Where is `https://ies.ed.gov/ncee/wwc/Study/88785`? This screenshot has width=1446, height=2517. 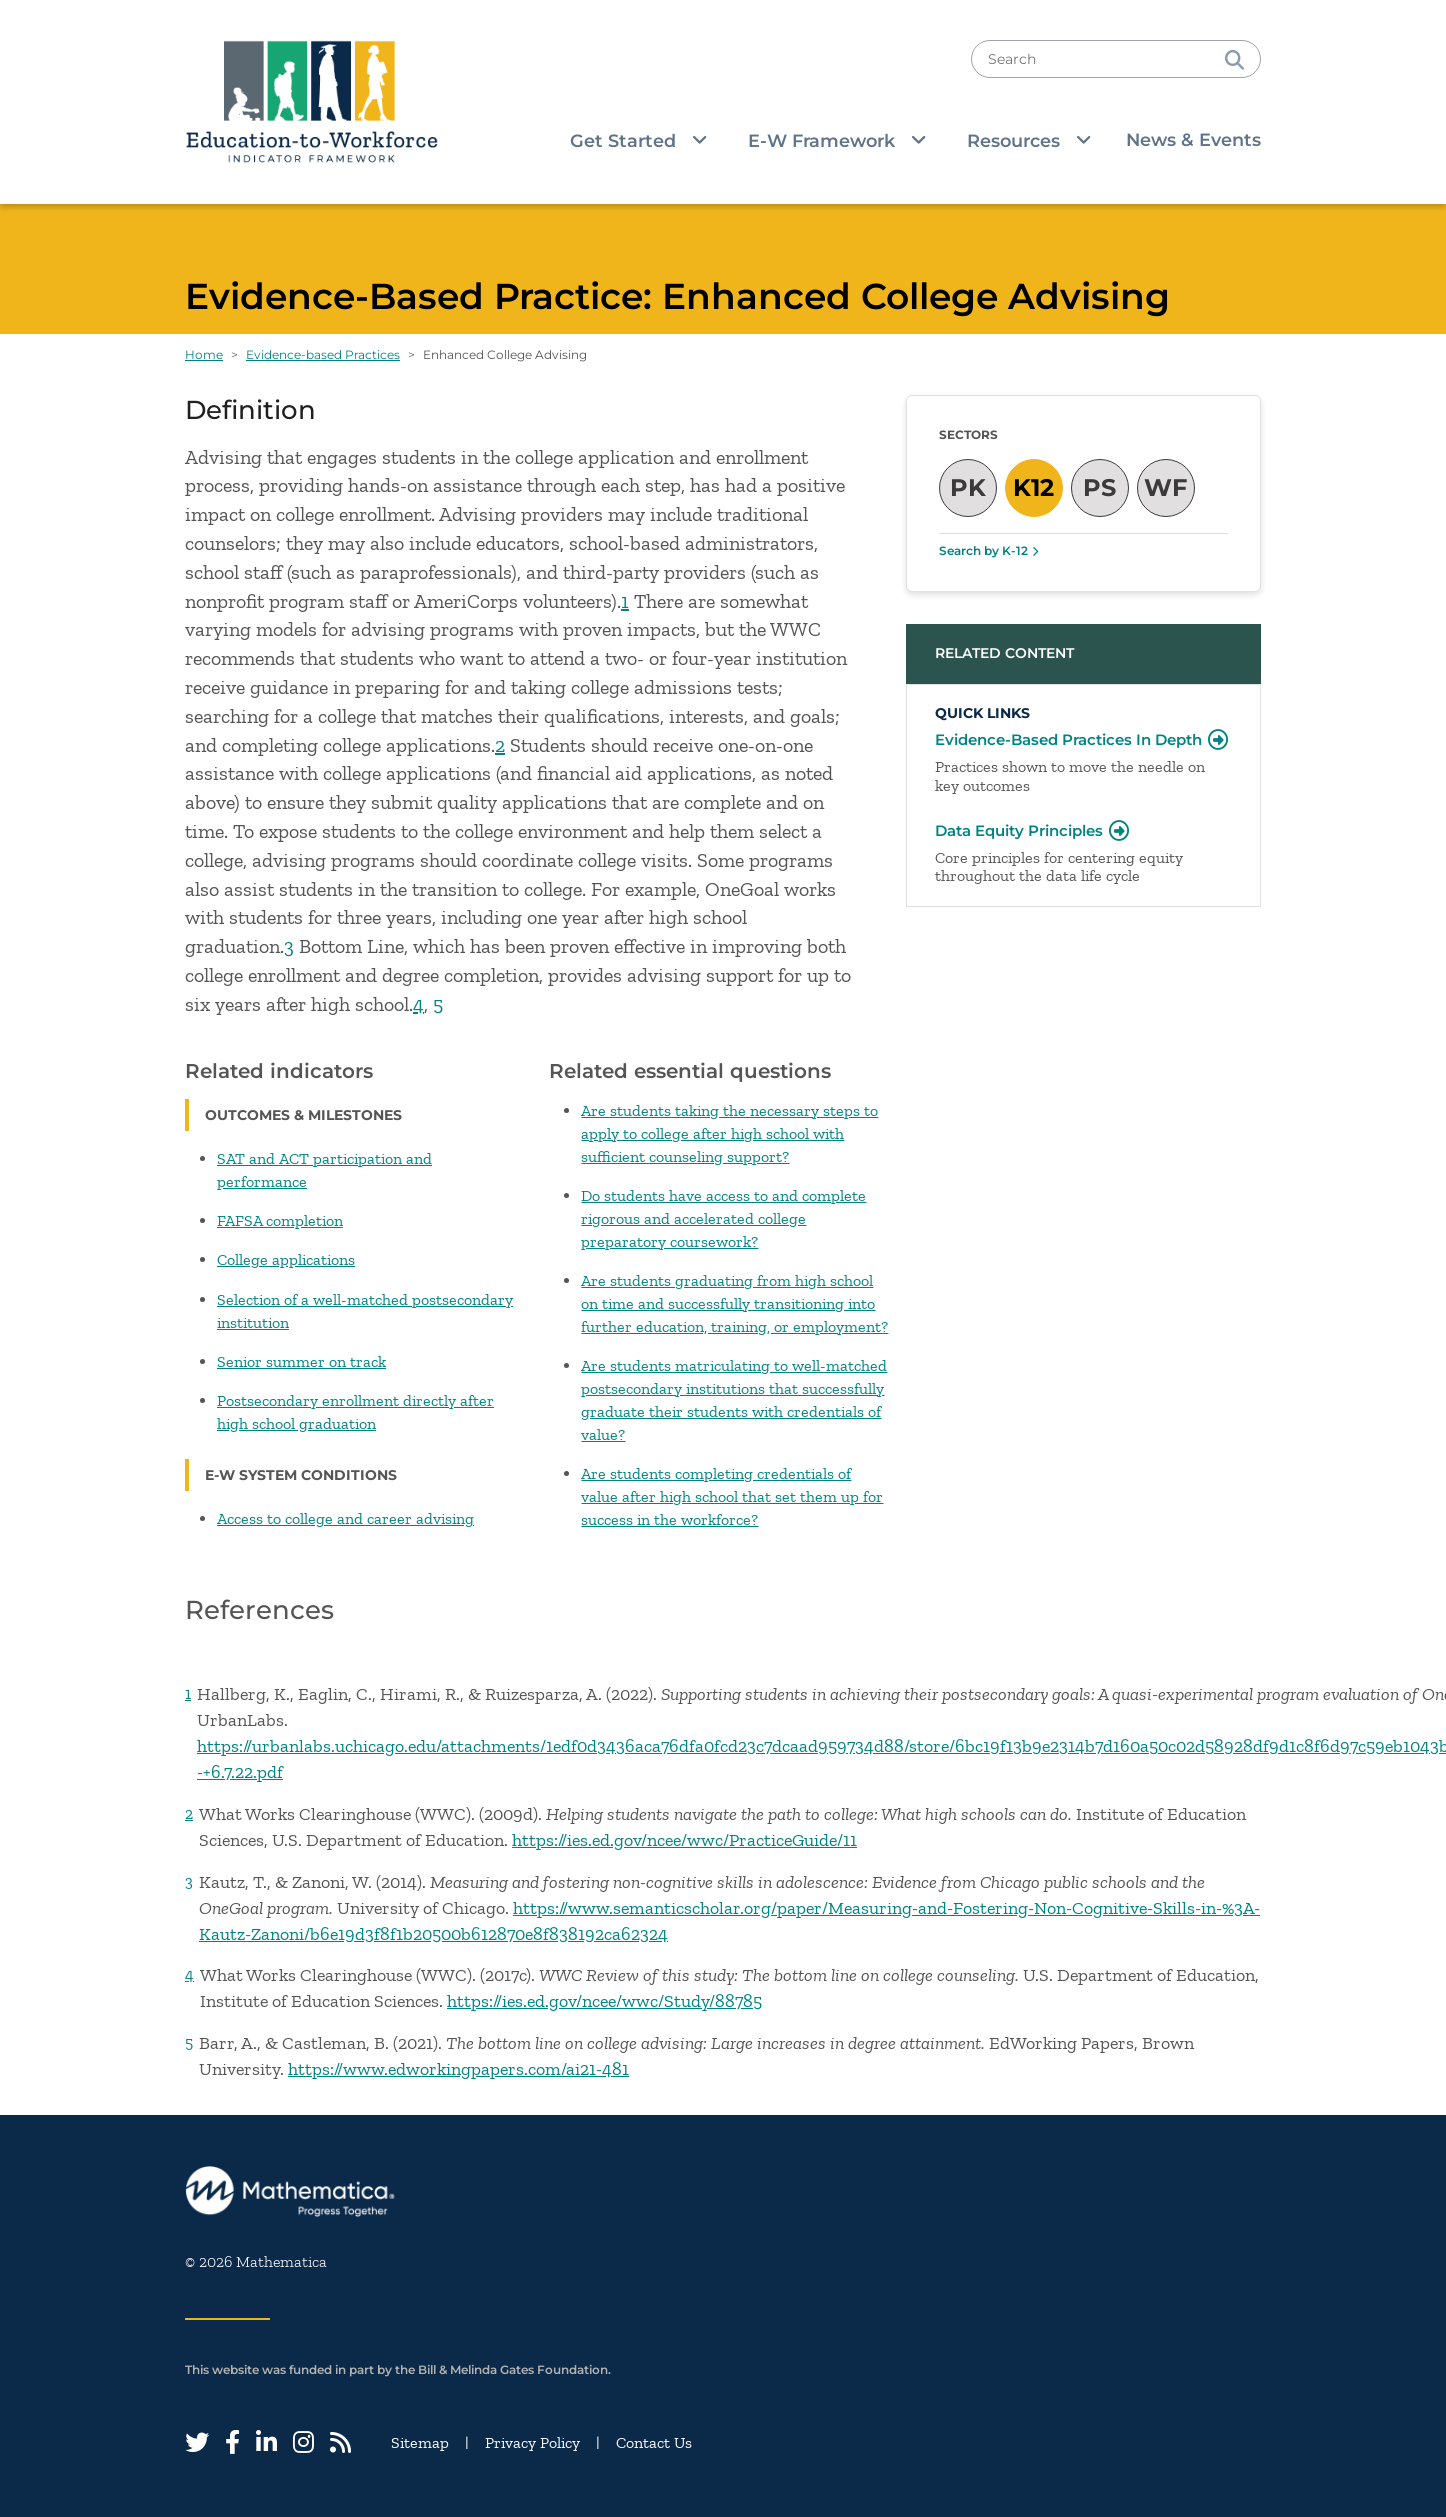 https://ies.ed.gov/ncee/wwc/Study/88785 is located at coordinates (604, 2001).